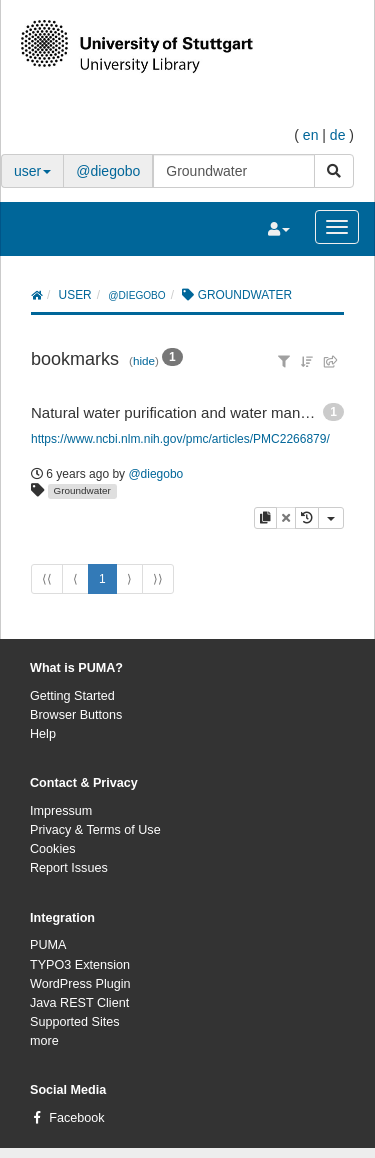  I want to click on Browser Buttons, so click(76, 715).